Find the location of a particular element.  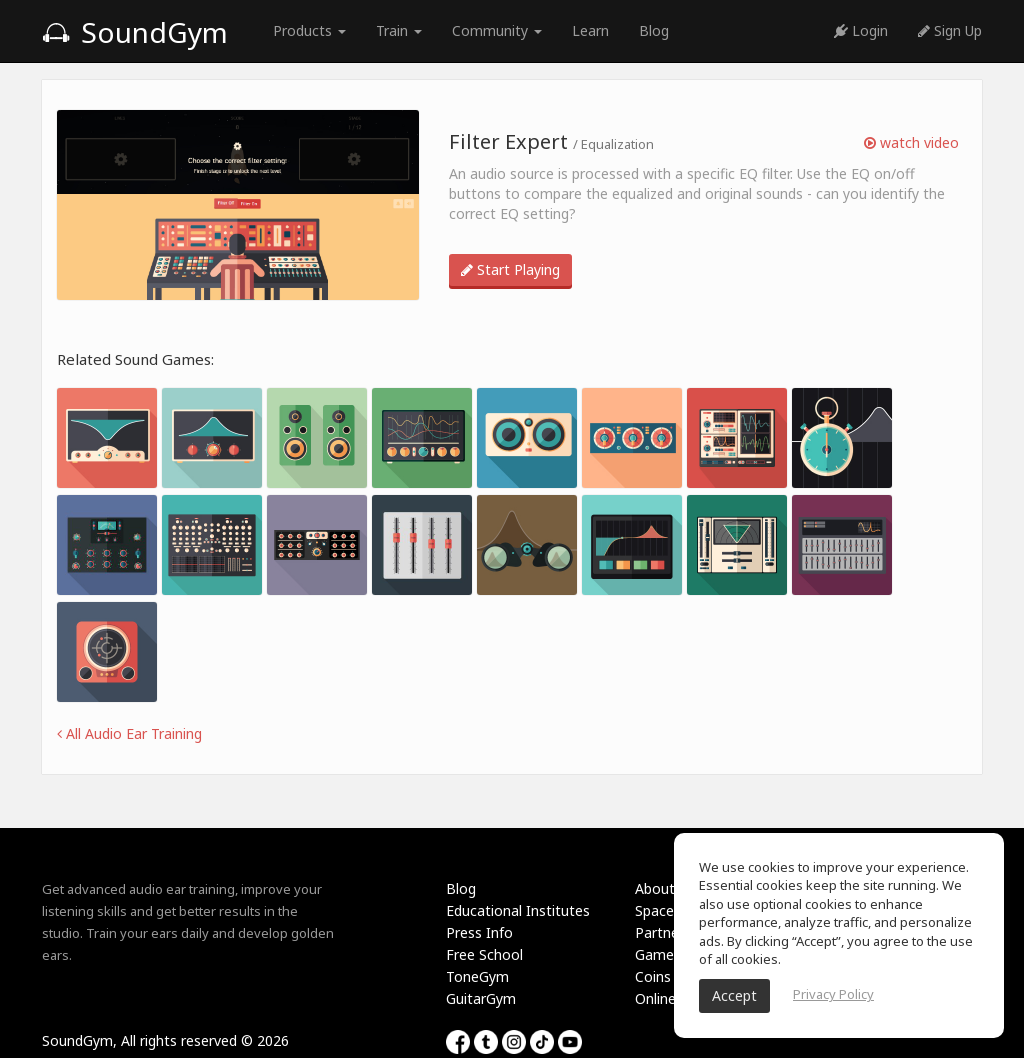

Games is located at coordinates (658, 954).